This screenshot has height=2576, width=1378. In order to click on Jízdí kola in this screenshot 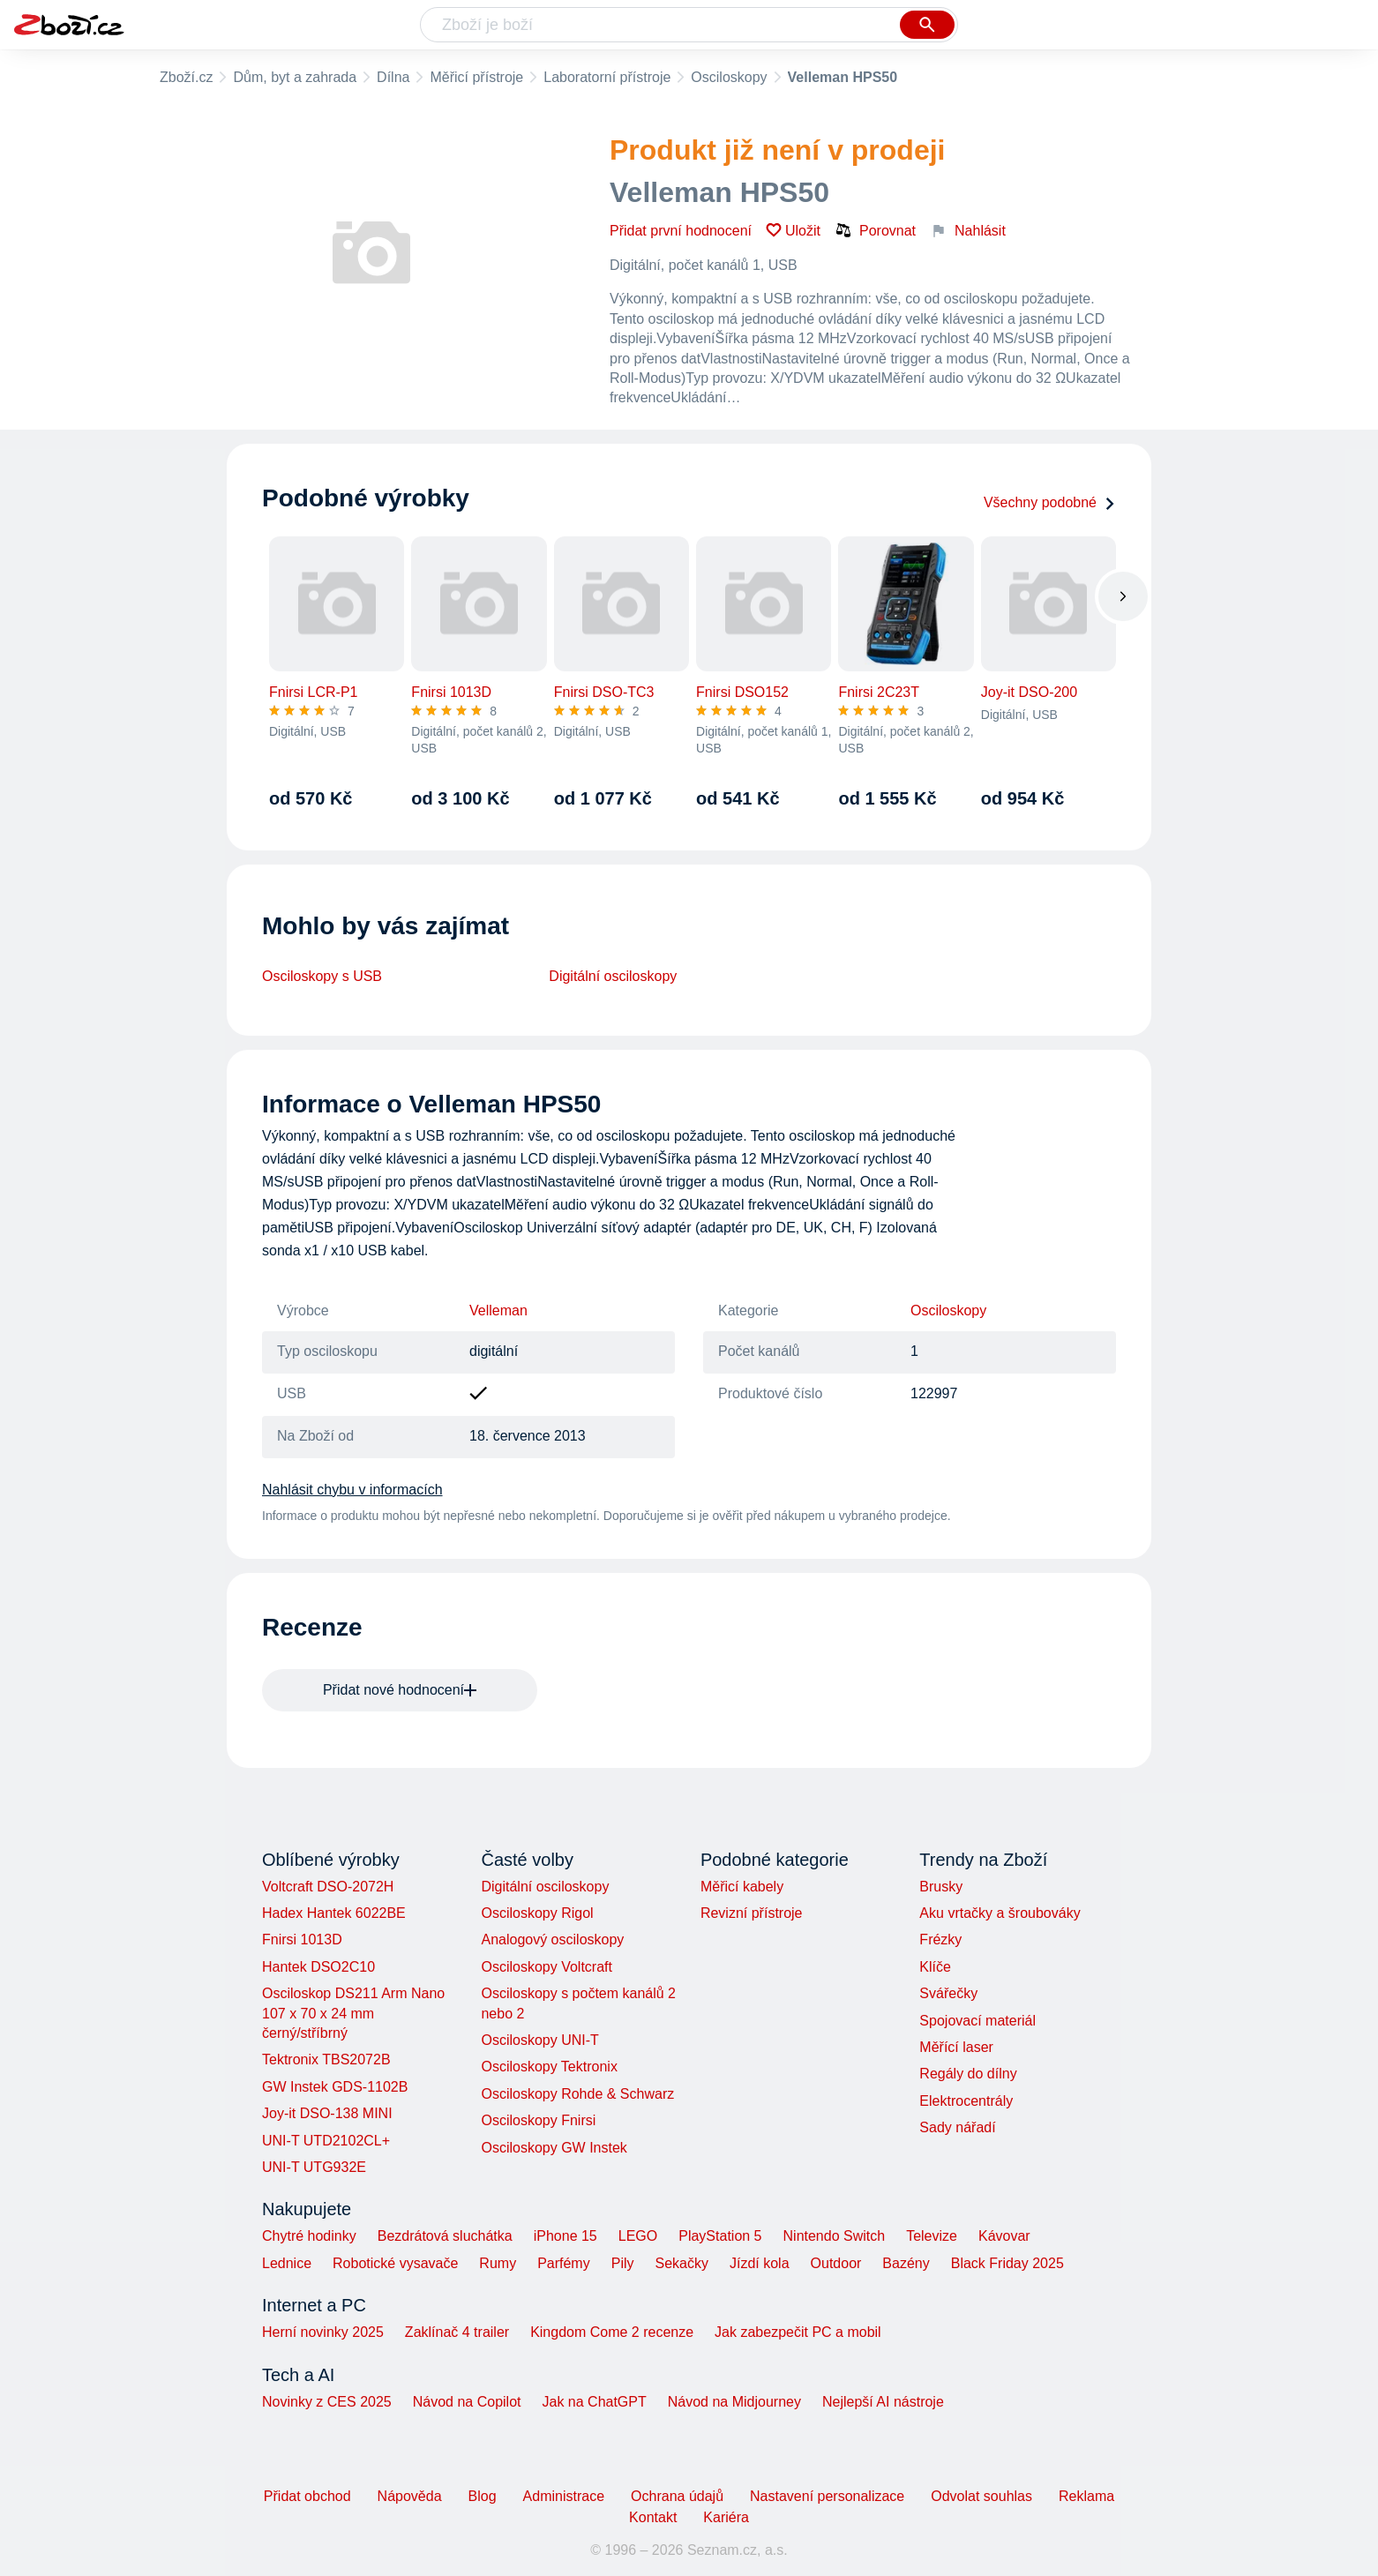, I will do `click(760, 2263)`.